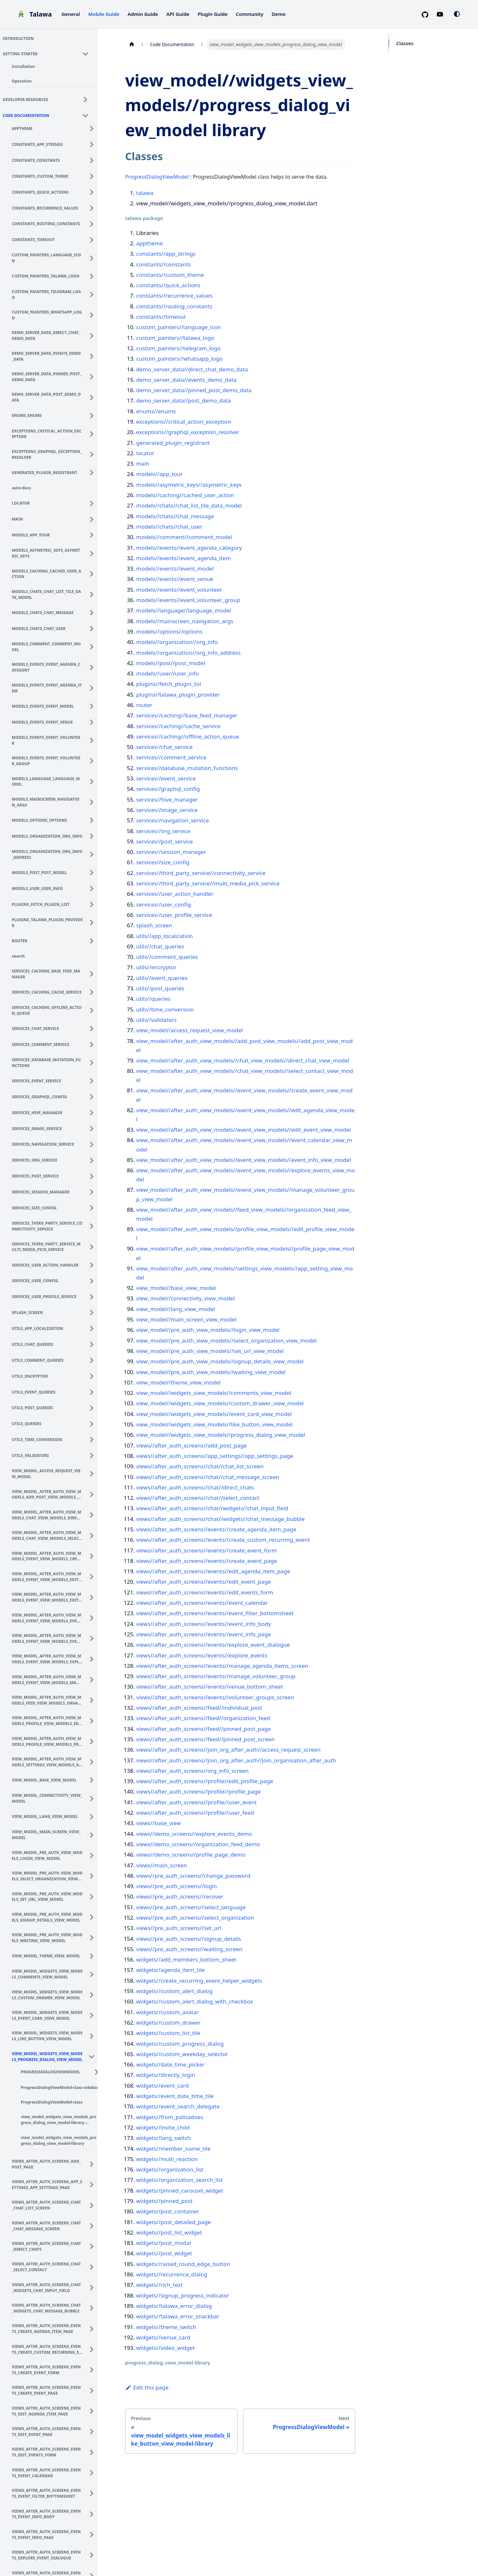  What do you see at coordinates (195, 1812) in the screenshot?
I see `views//after_auth_screens//profile//user_feed` at bounding box center [195, 1812].